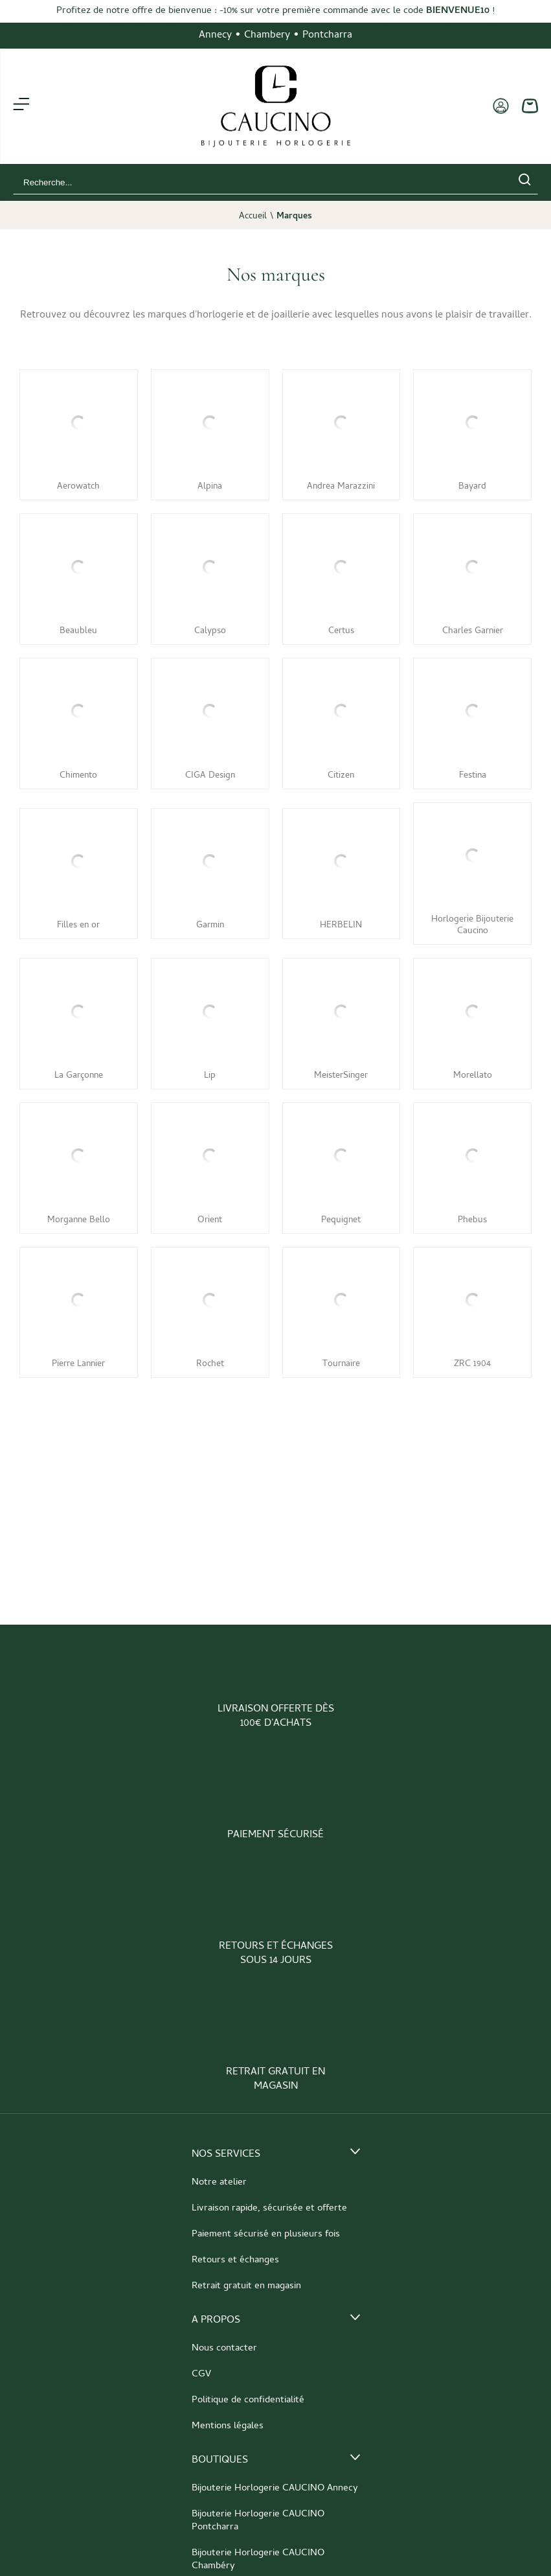 The height and width of the screenshot is (2576, 551). I want to click on Retours et échanges, so click(235, 2260).